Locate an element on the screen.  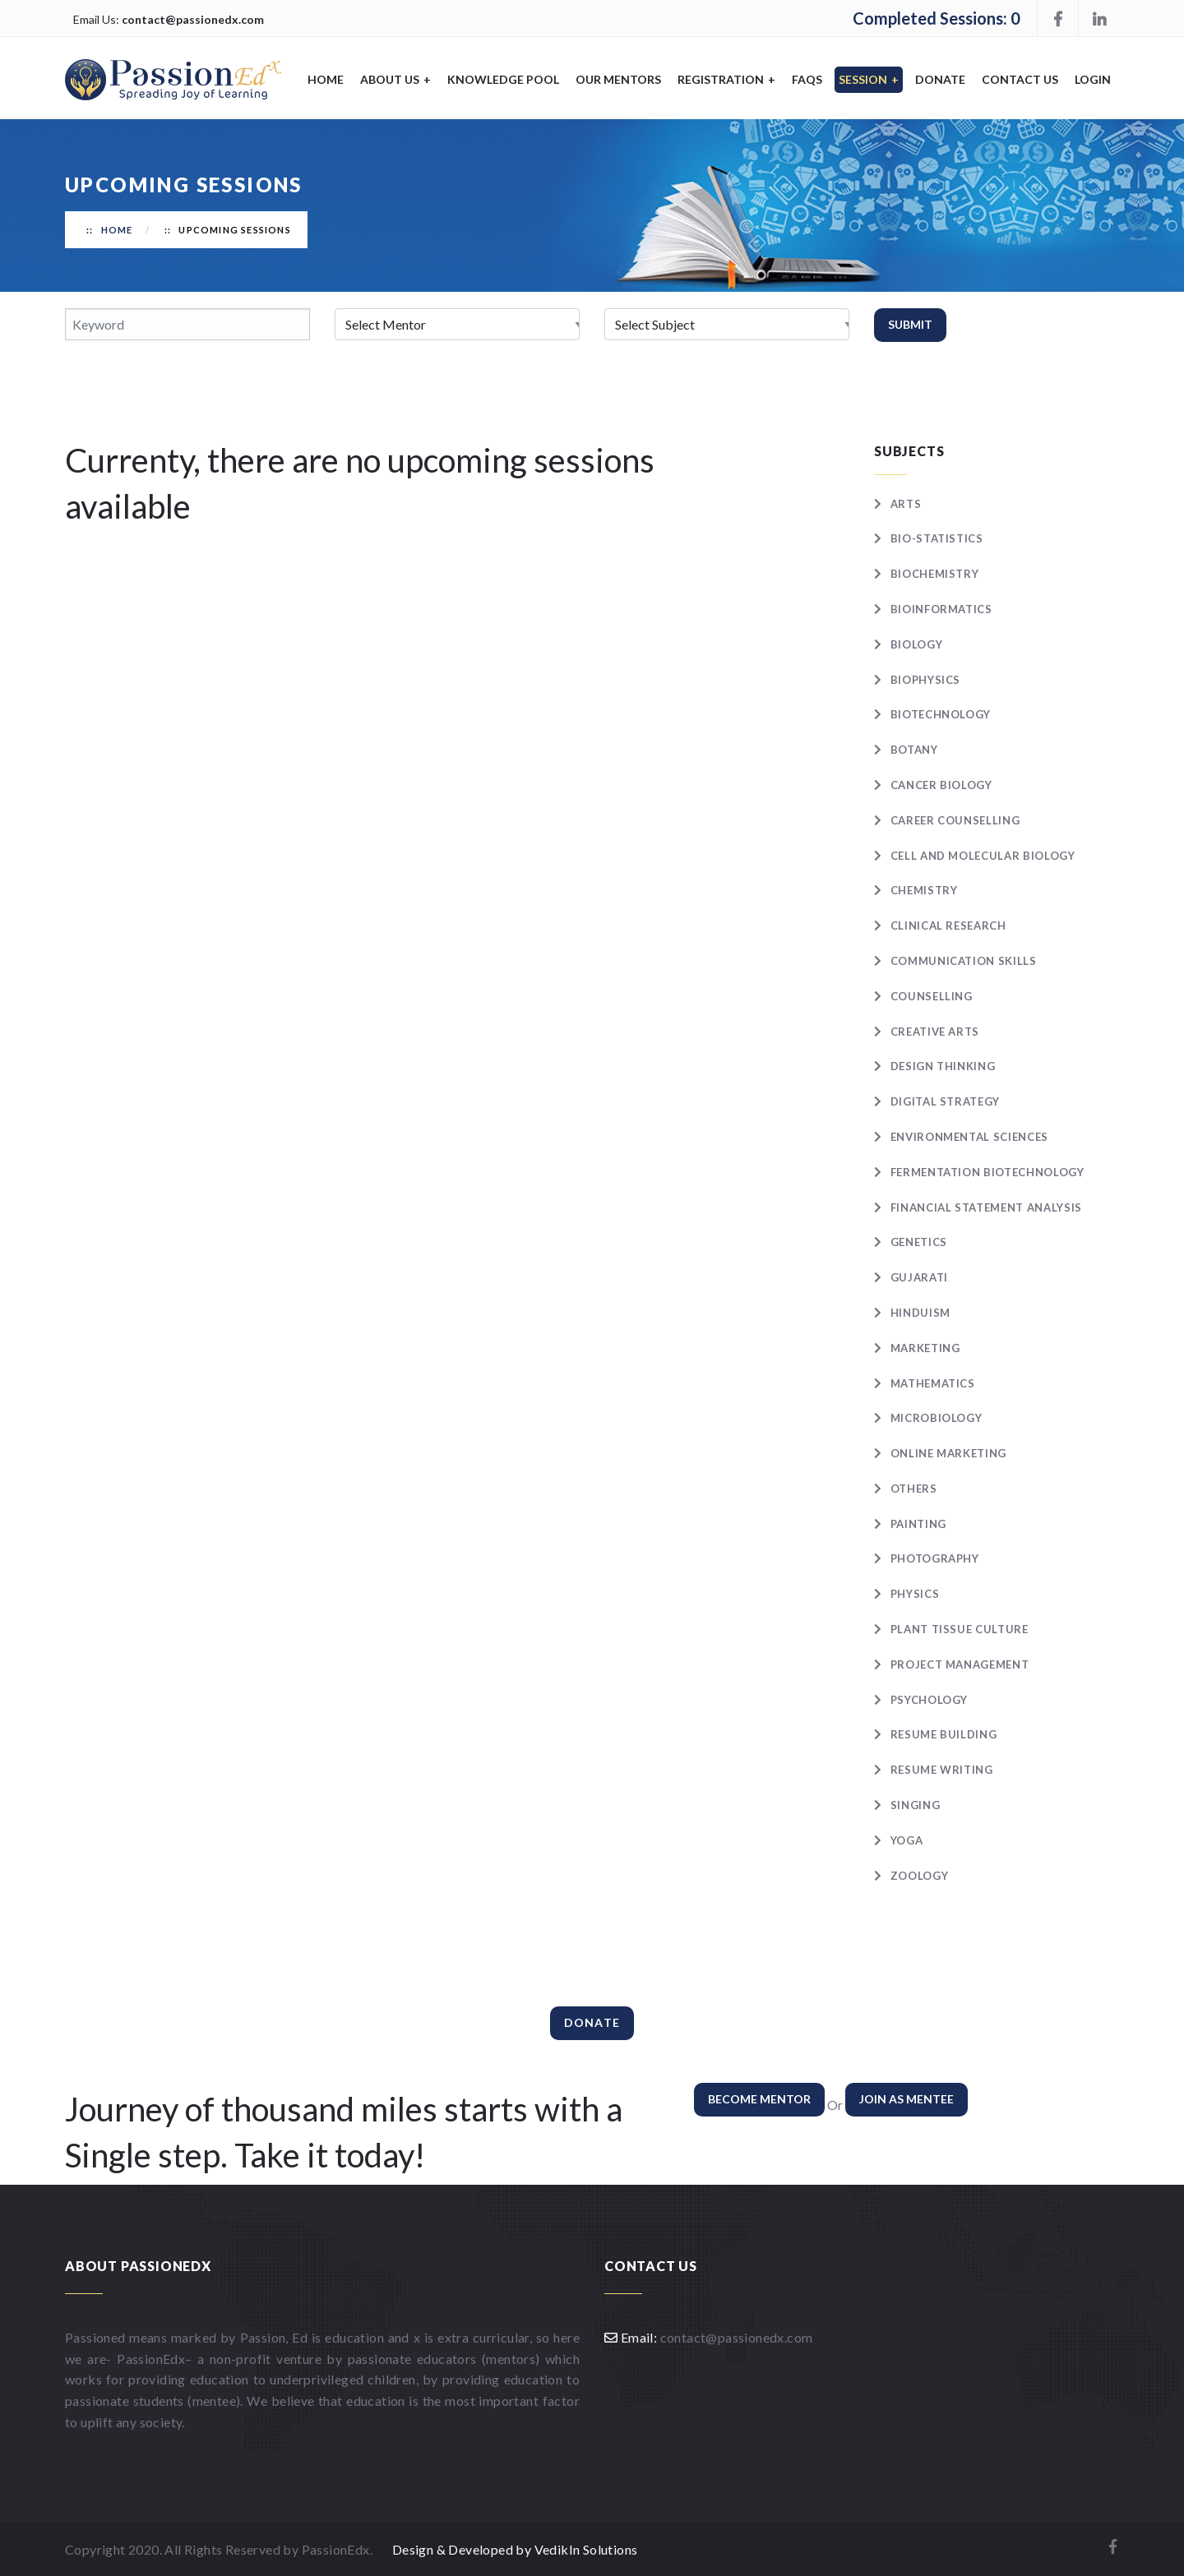
Biotechnology is located at coordinates (940, 714).